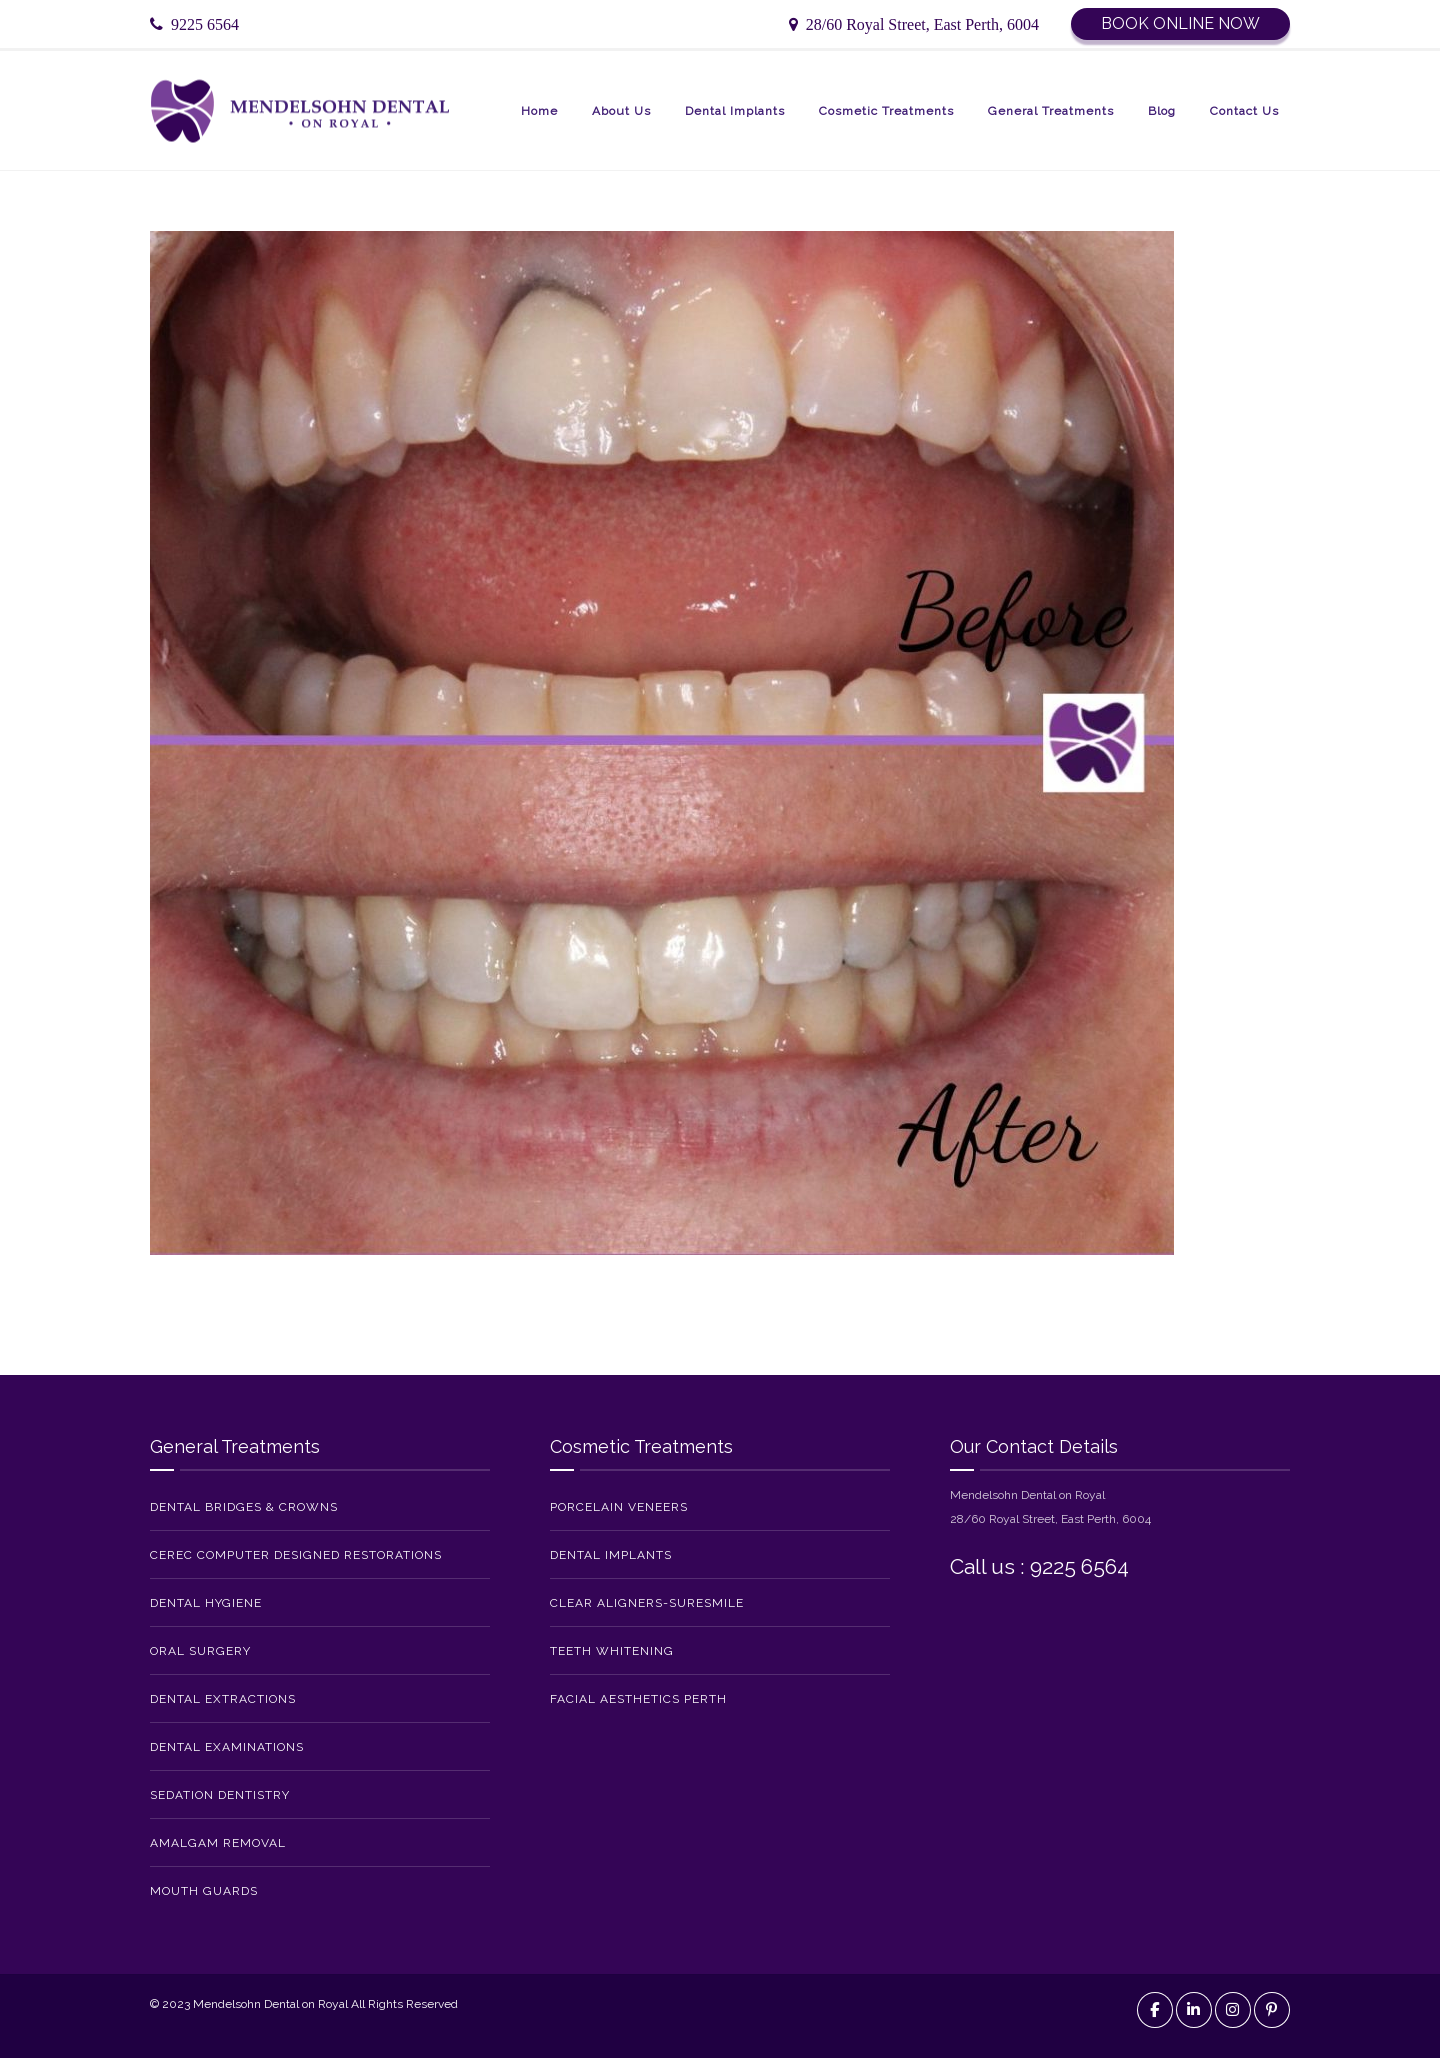  I want to click on Dental Examinations, so click(227, 1747).